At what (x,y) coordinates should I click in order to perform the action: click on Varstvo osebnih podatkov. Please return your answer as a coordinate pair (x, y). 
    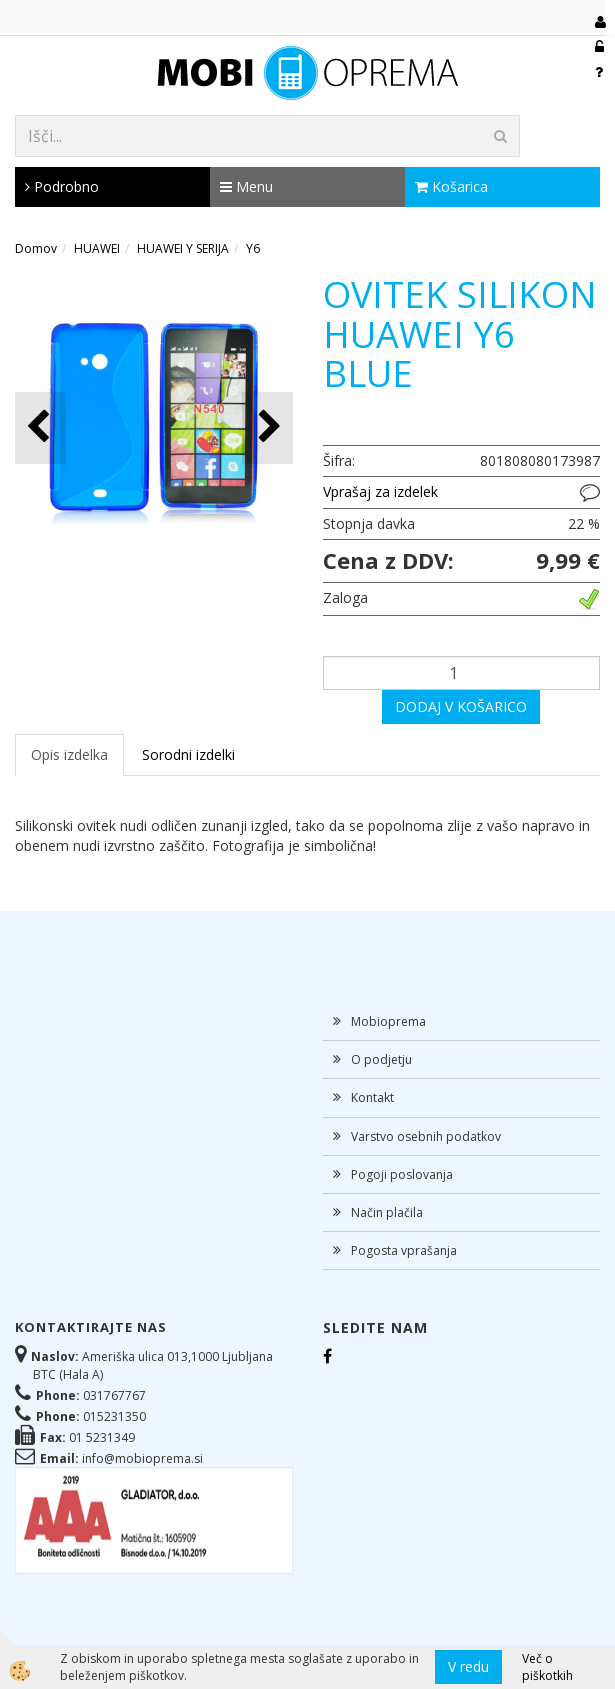
    Looking at the image, I should click on (426, 1136).